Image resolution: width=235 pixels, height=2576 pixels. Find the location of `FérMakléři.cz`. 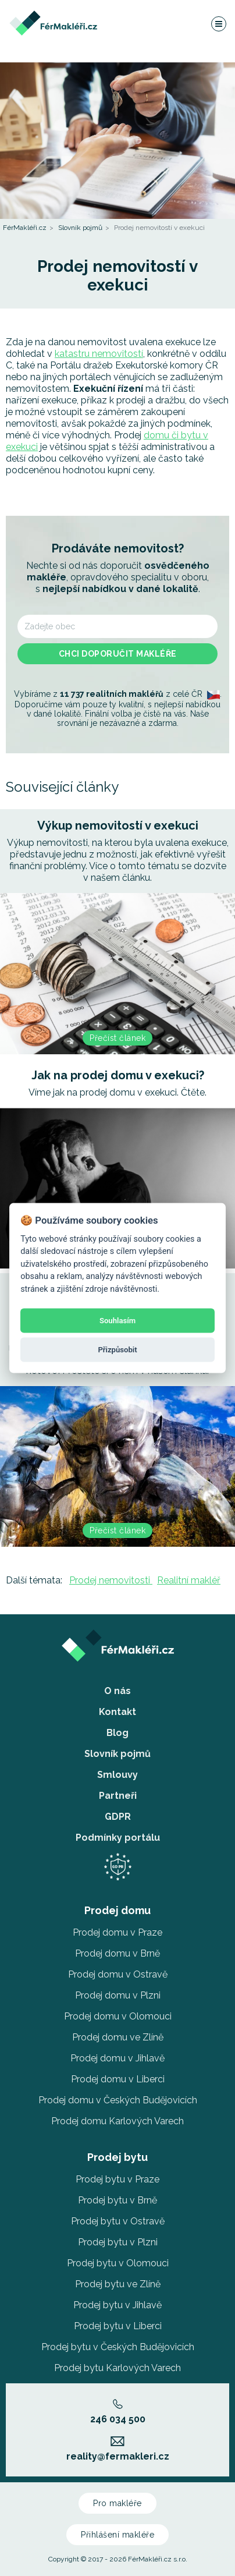

FérMakléři.cz is located at coordinates (25, 228).